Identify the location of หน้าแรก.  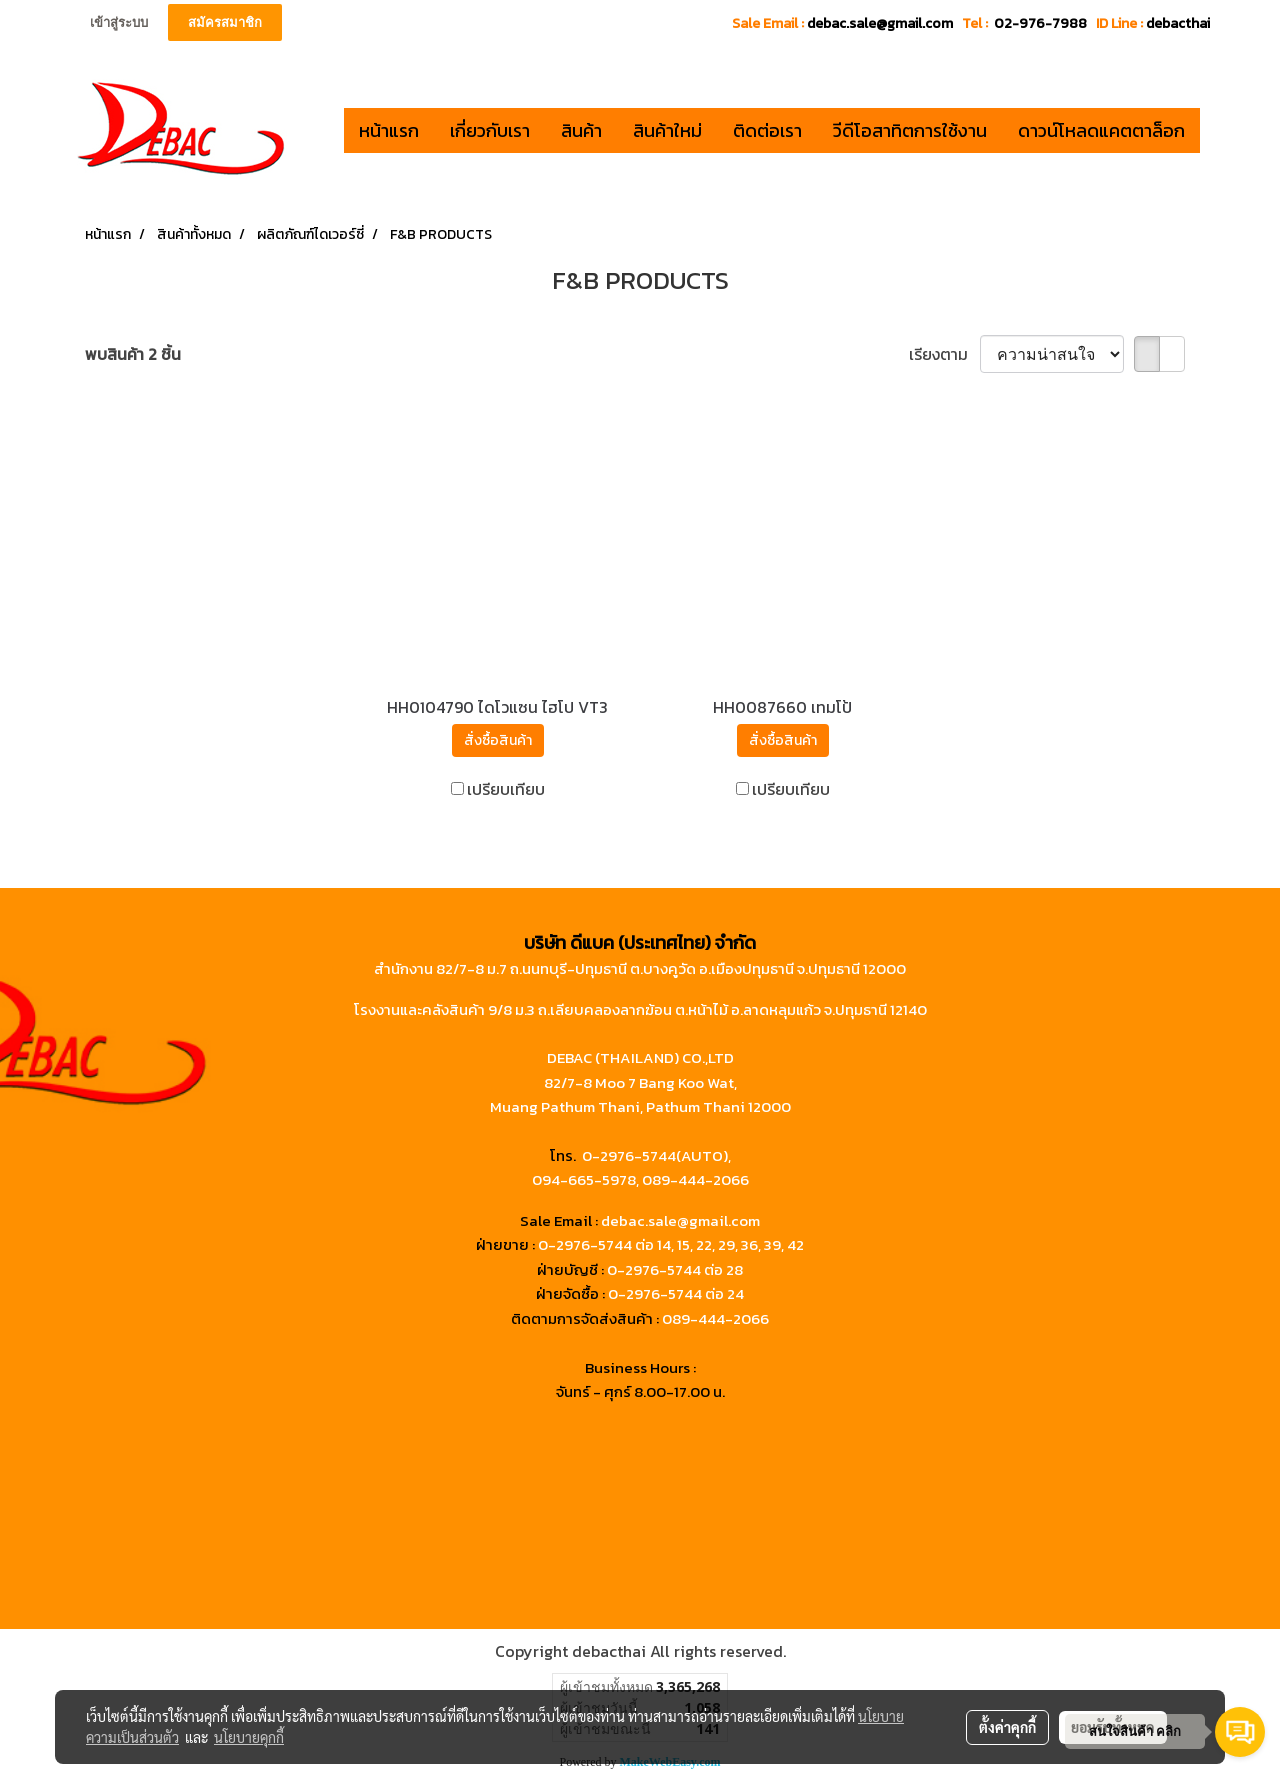
(389, 130).